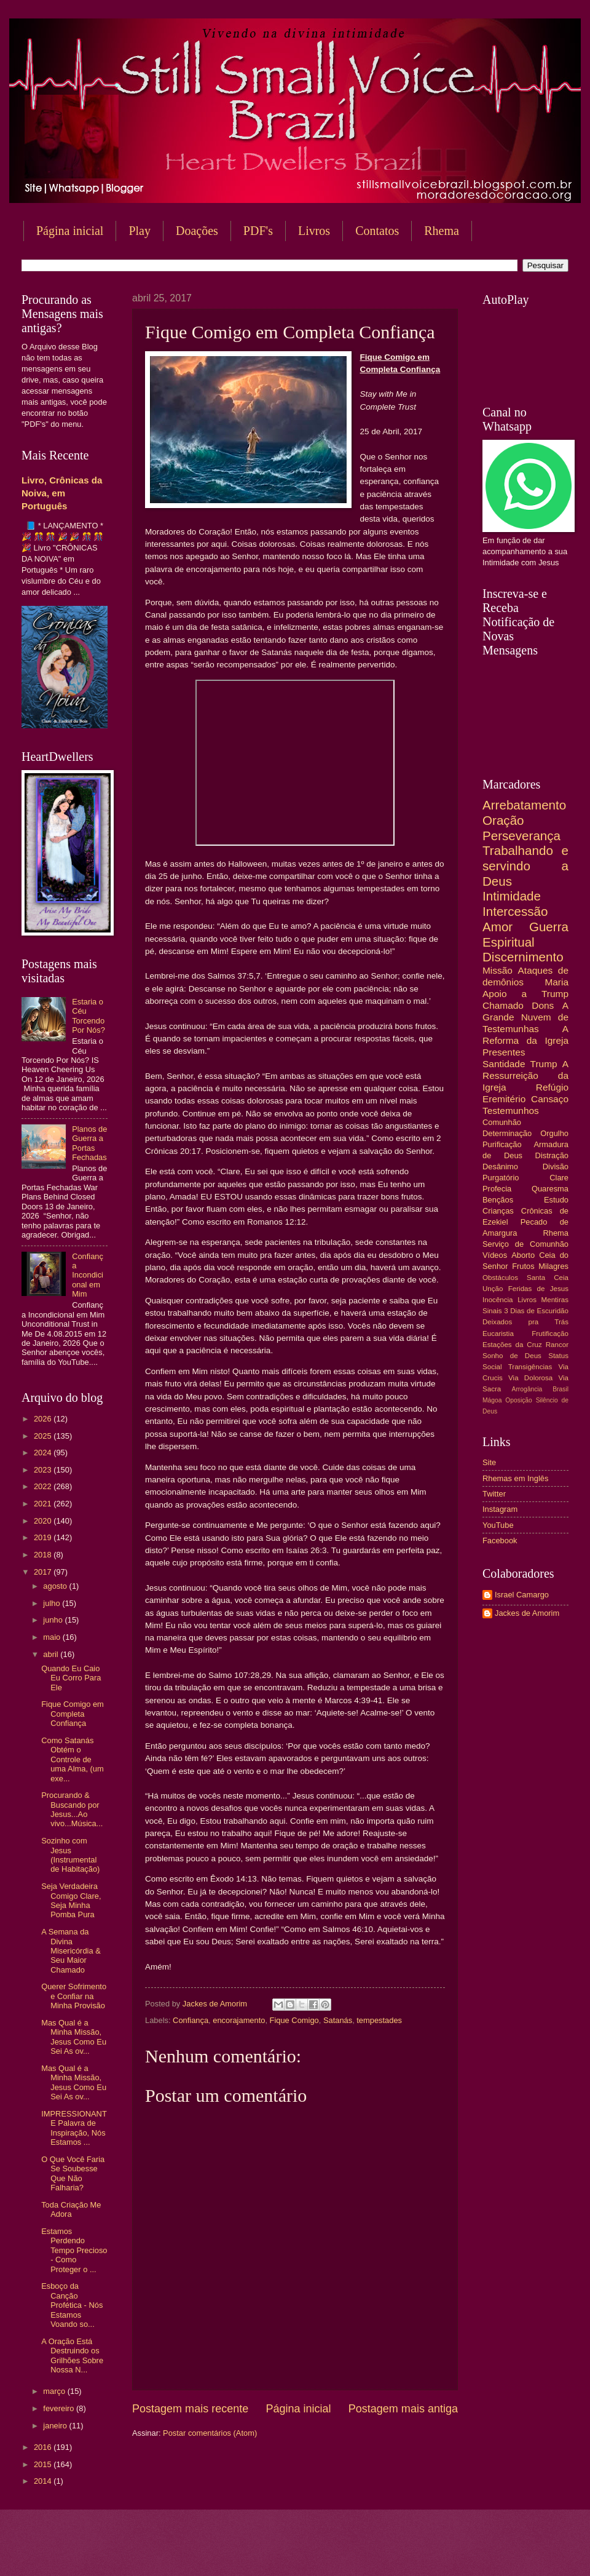  Describe the element at coordinates (500, 1177) in the screenshot. I see `Purgatório` at that location.